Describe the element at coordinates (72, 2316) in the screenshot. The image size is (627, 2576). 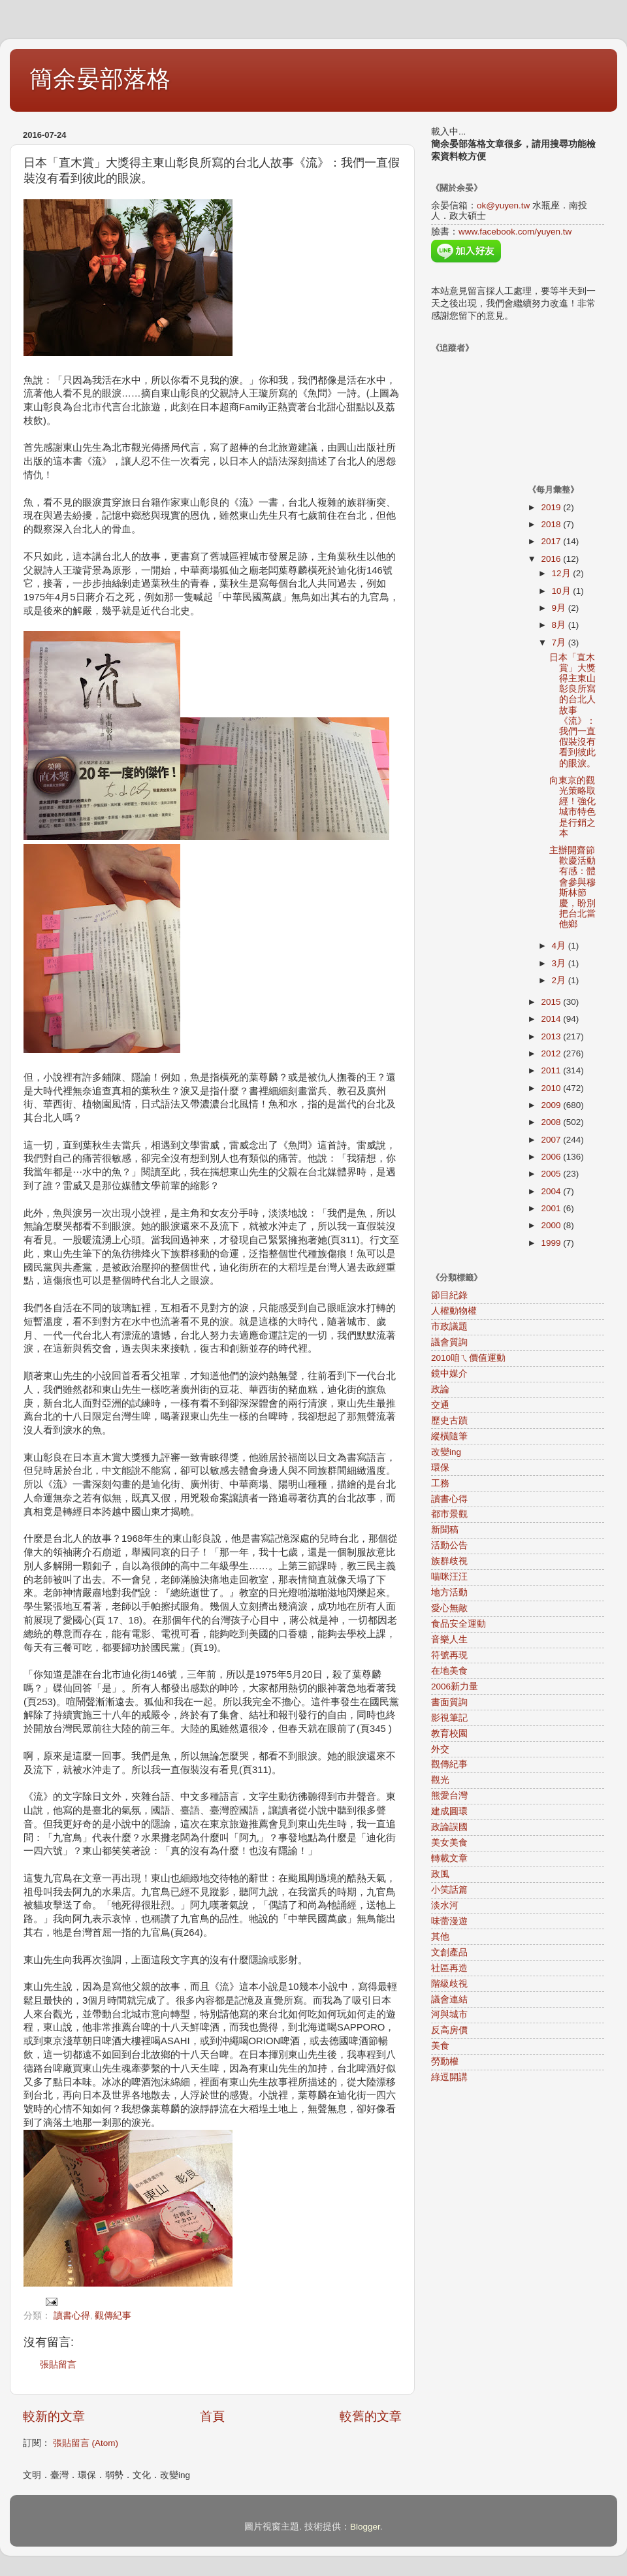
I see `讀書心得` at that location.